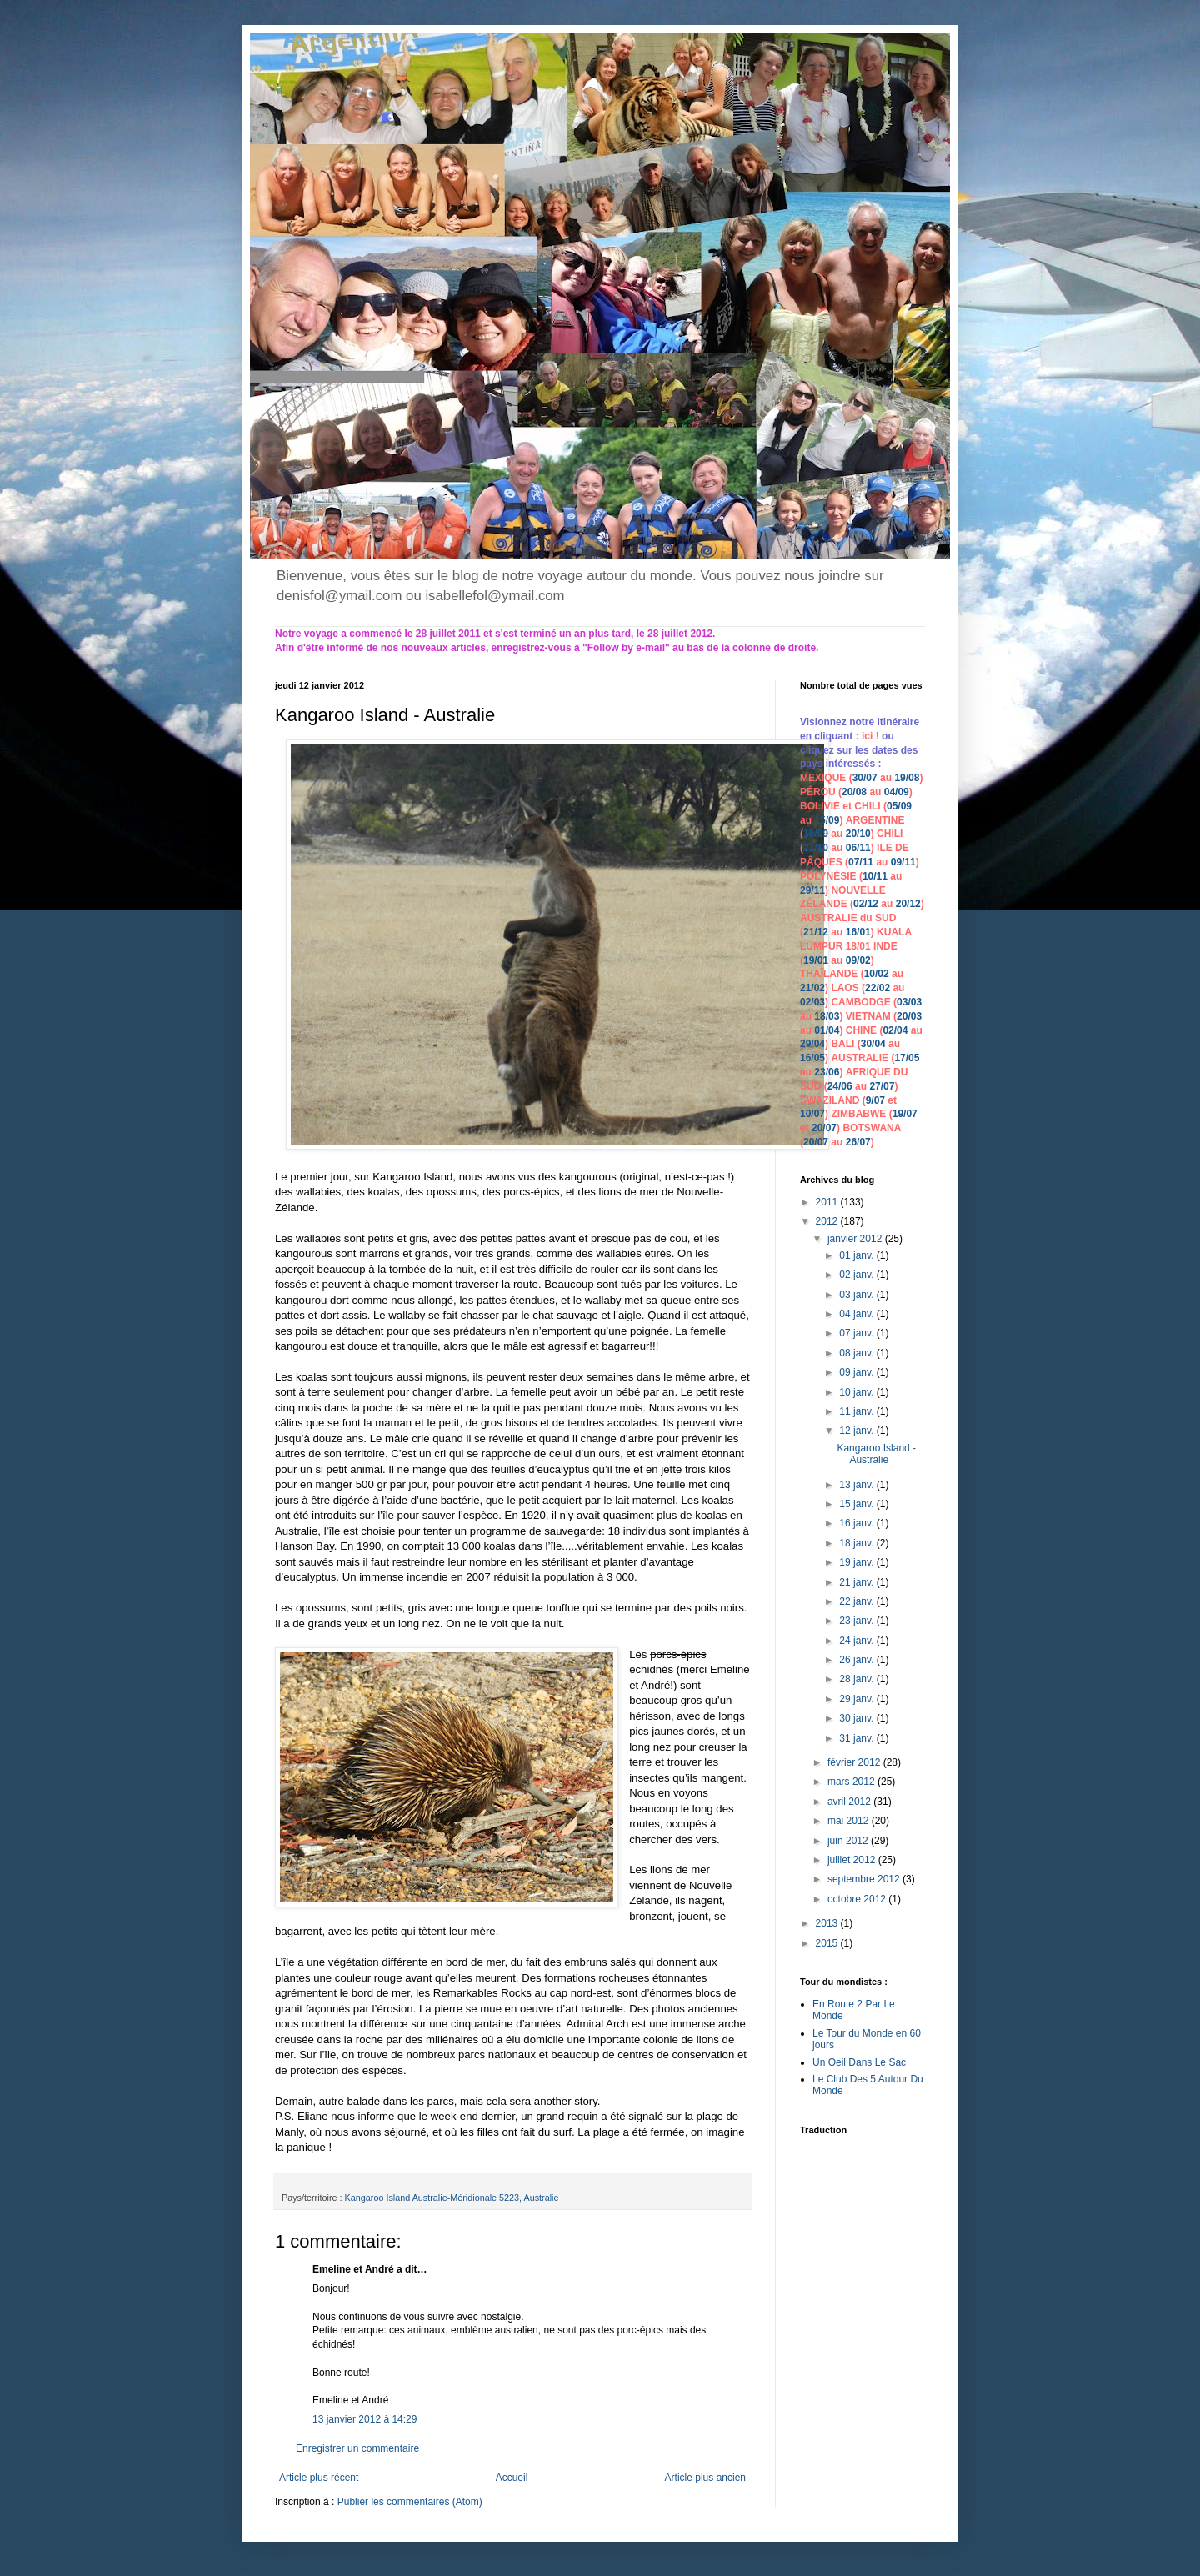 The image size is (1200, 2576). Describe the element at coordinates (857, 1255) in the screenshot. I see `01 janv.` at that location.